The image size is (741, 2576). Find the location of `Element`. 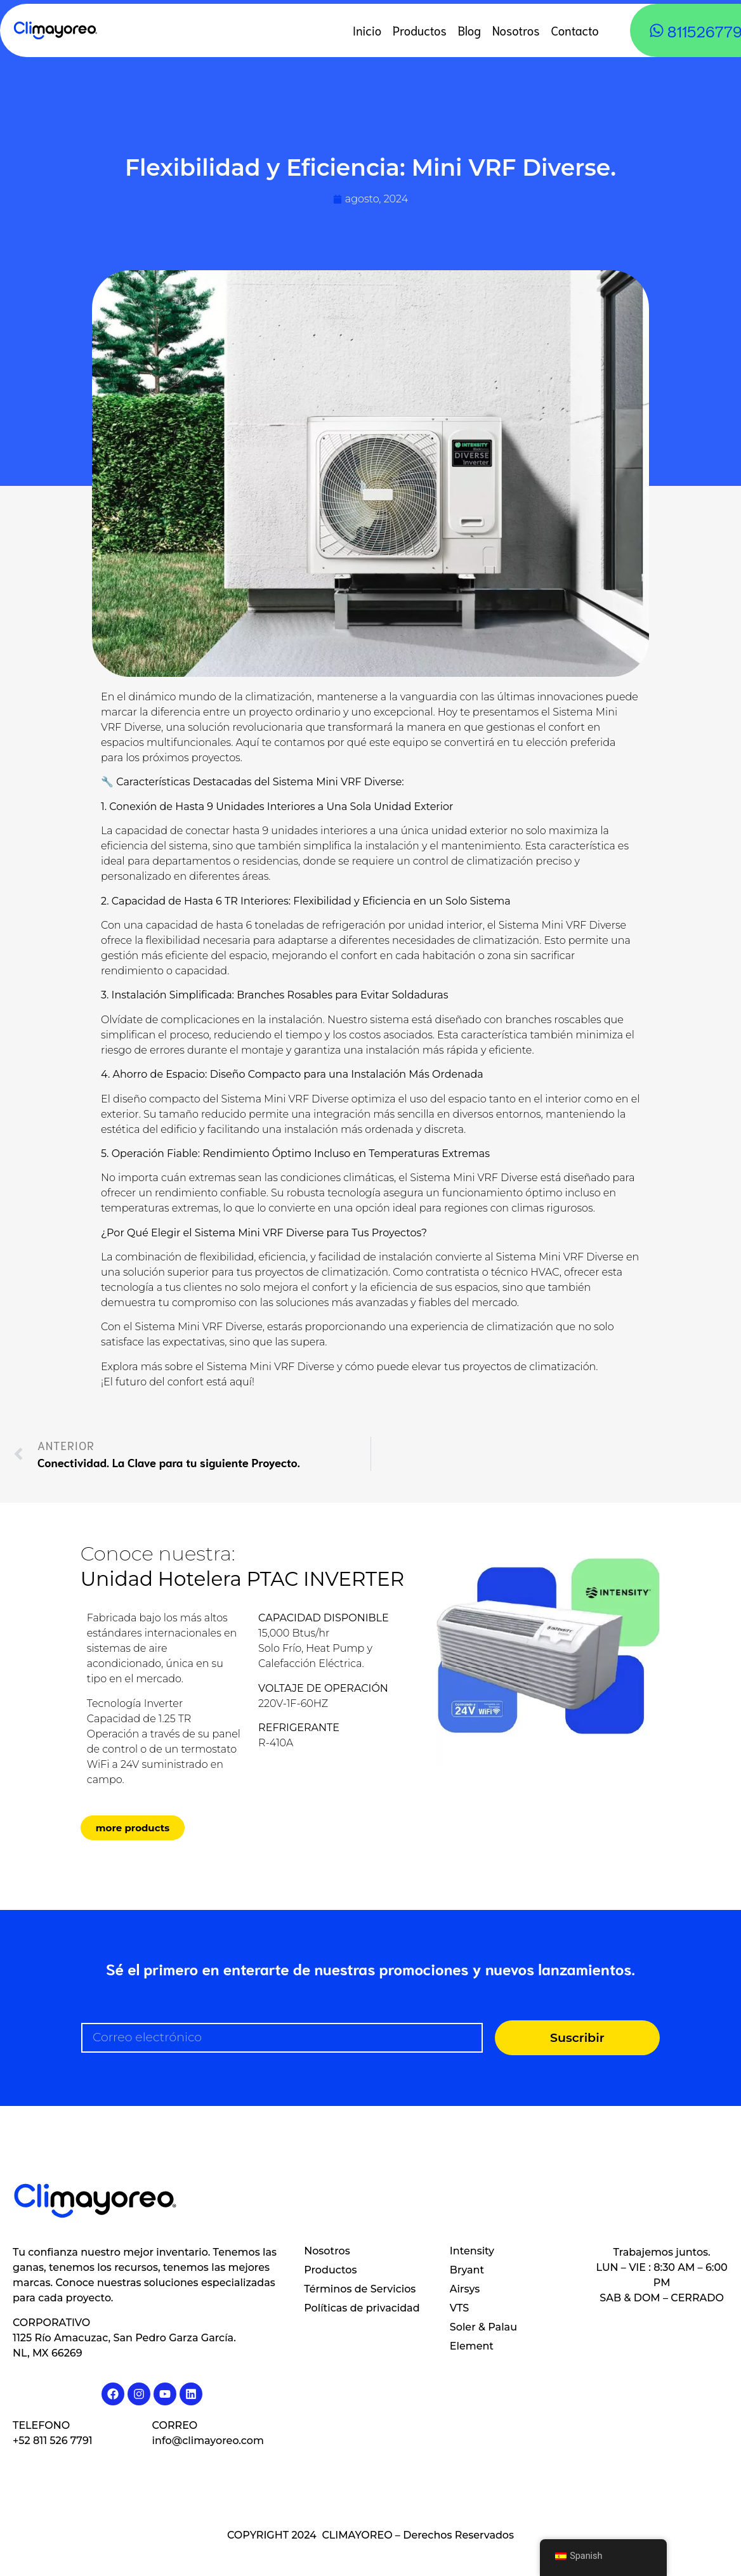

Element is located at coordinates (472, 2346).